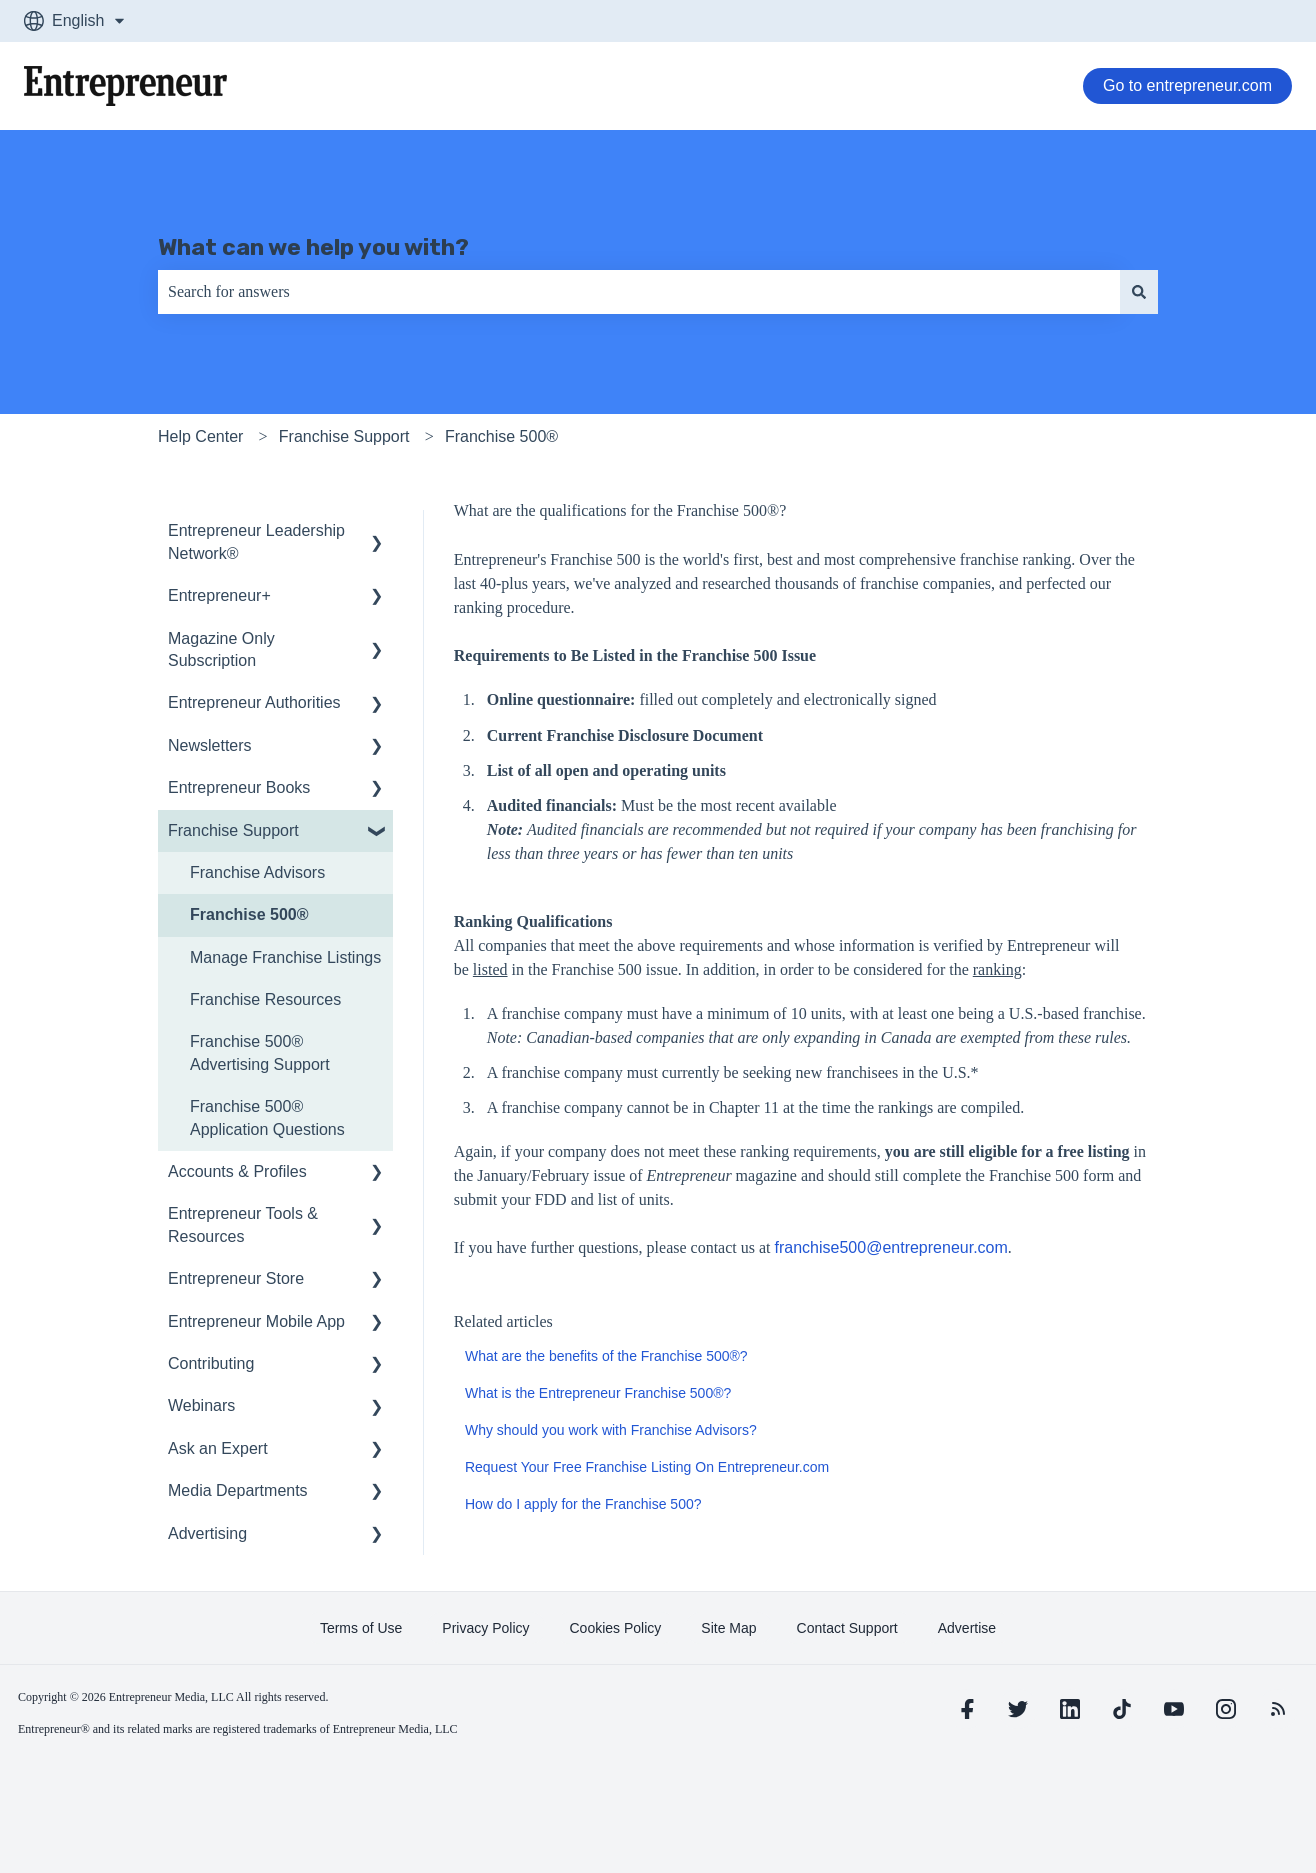 The width and height of the screenshot is (1316, 1873). Describe the element at coordinates (967, 1628) in the screenshot. I see `[learn more about Advertise]` at that location.